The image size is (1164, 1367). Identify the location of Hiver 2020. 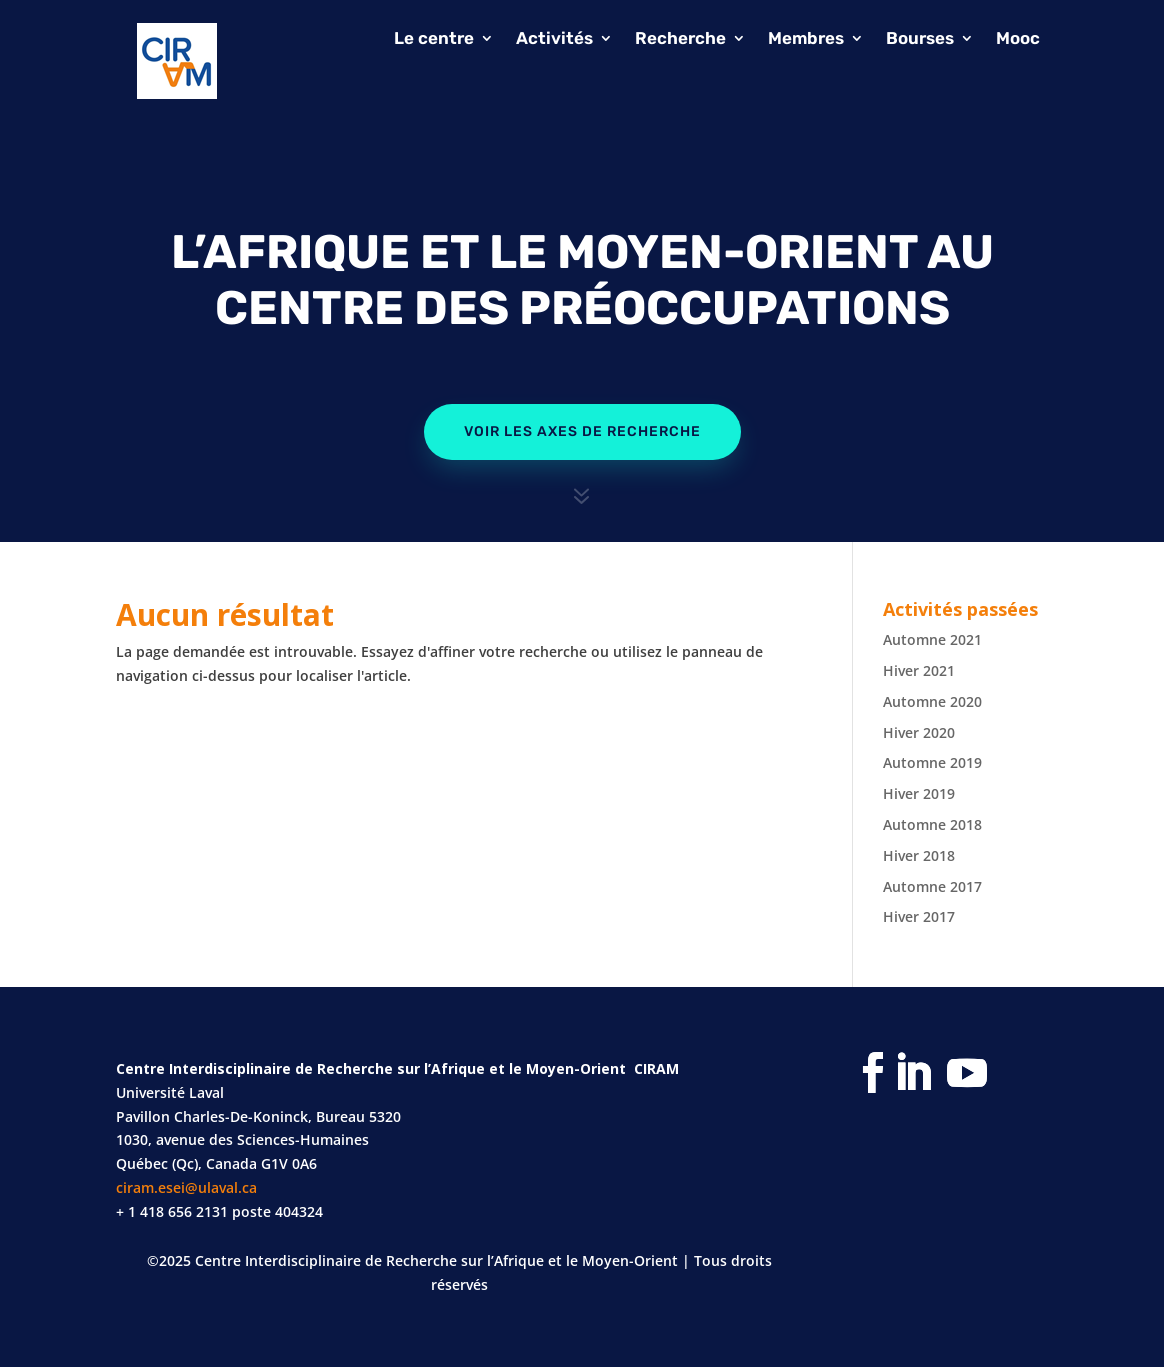
(919, 732).